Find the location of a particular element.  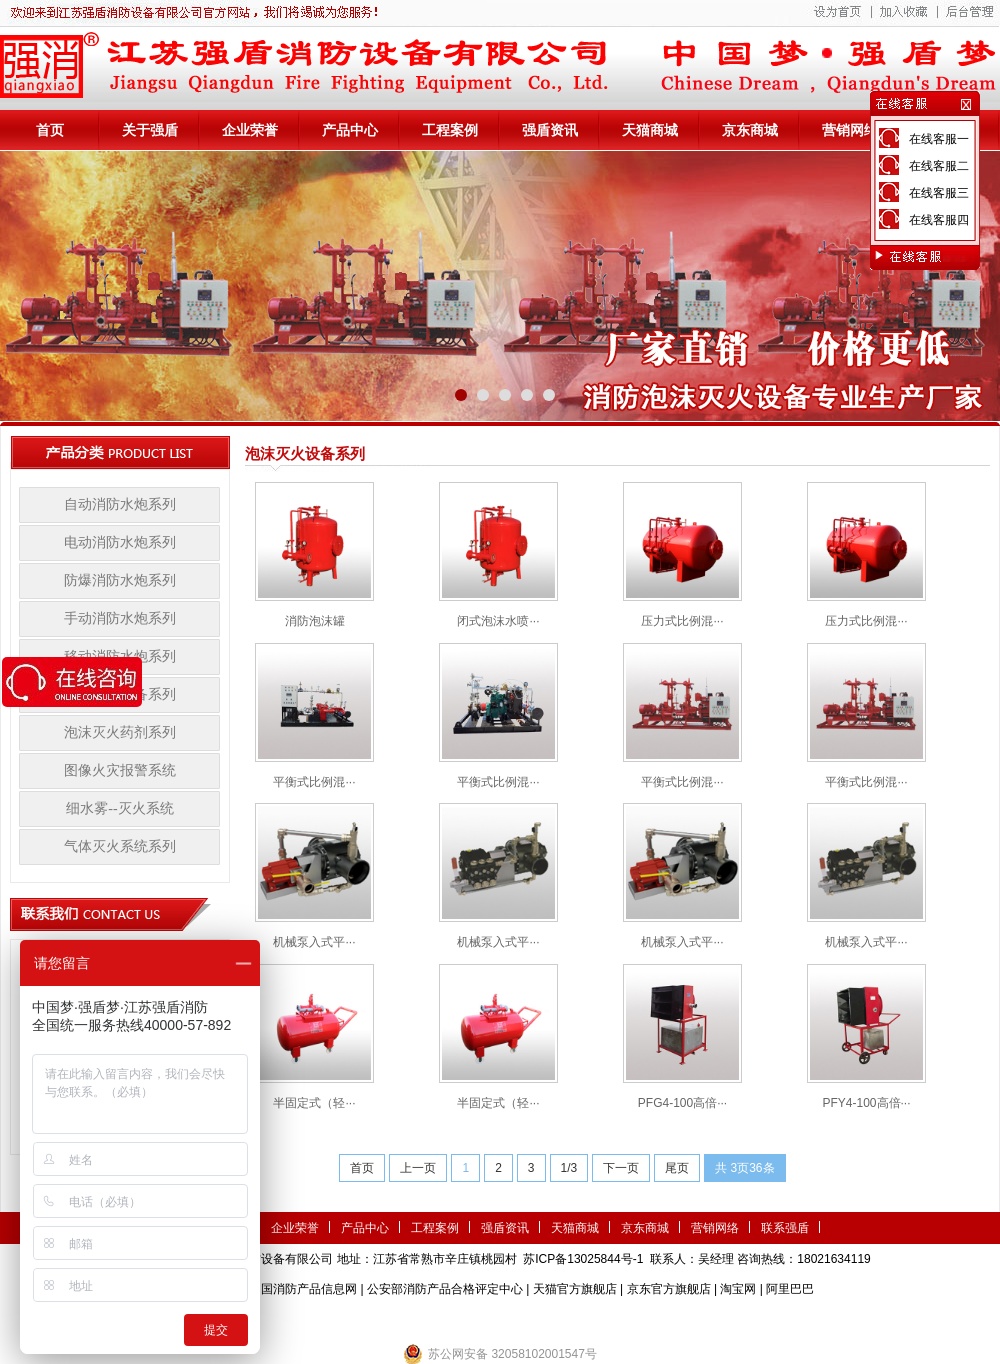

伺服电机 is located at coordinates (560, 1319).